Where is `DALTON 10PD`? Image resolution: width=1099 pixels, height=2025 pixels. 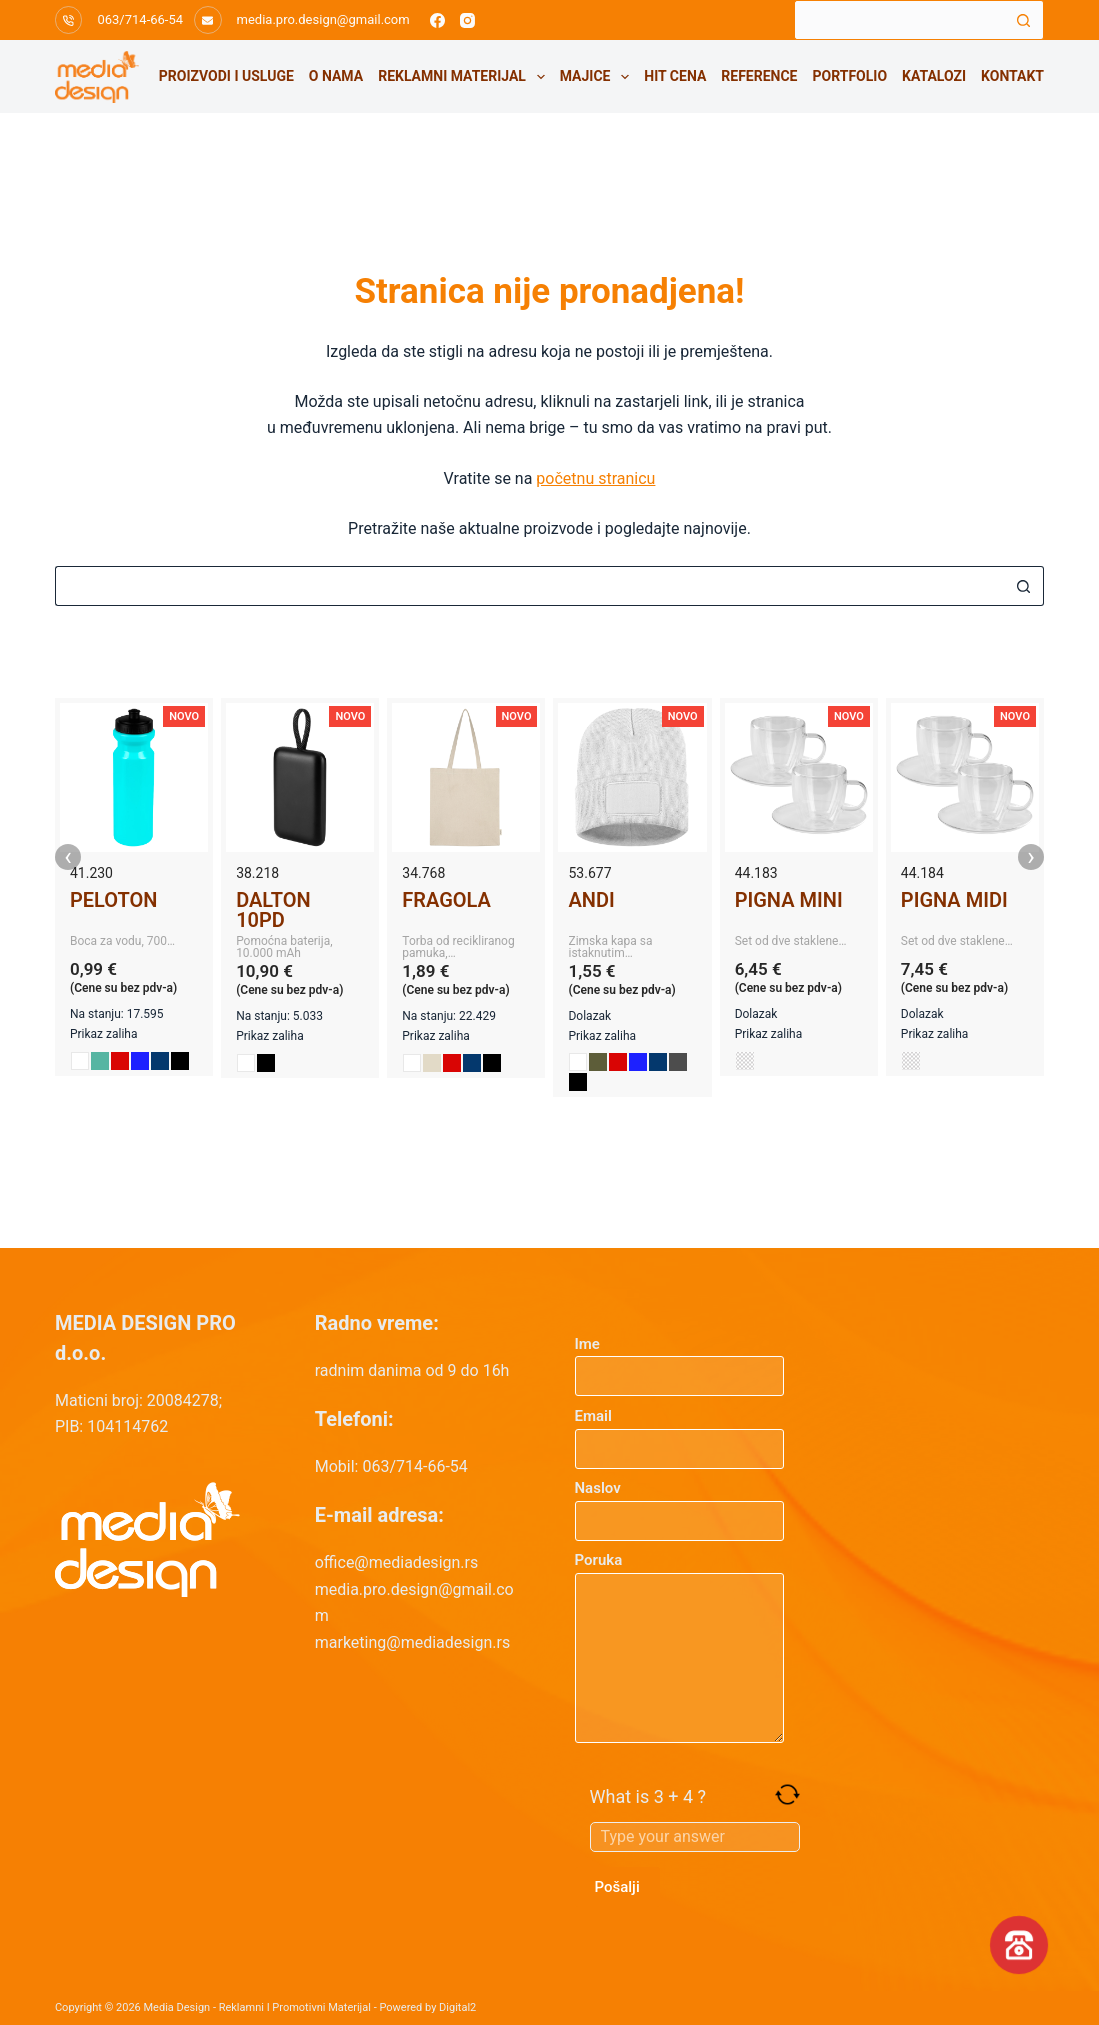
DALTON 10PD is located at coordinates (273, 910).